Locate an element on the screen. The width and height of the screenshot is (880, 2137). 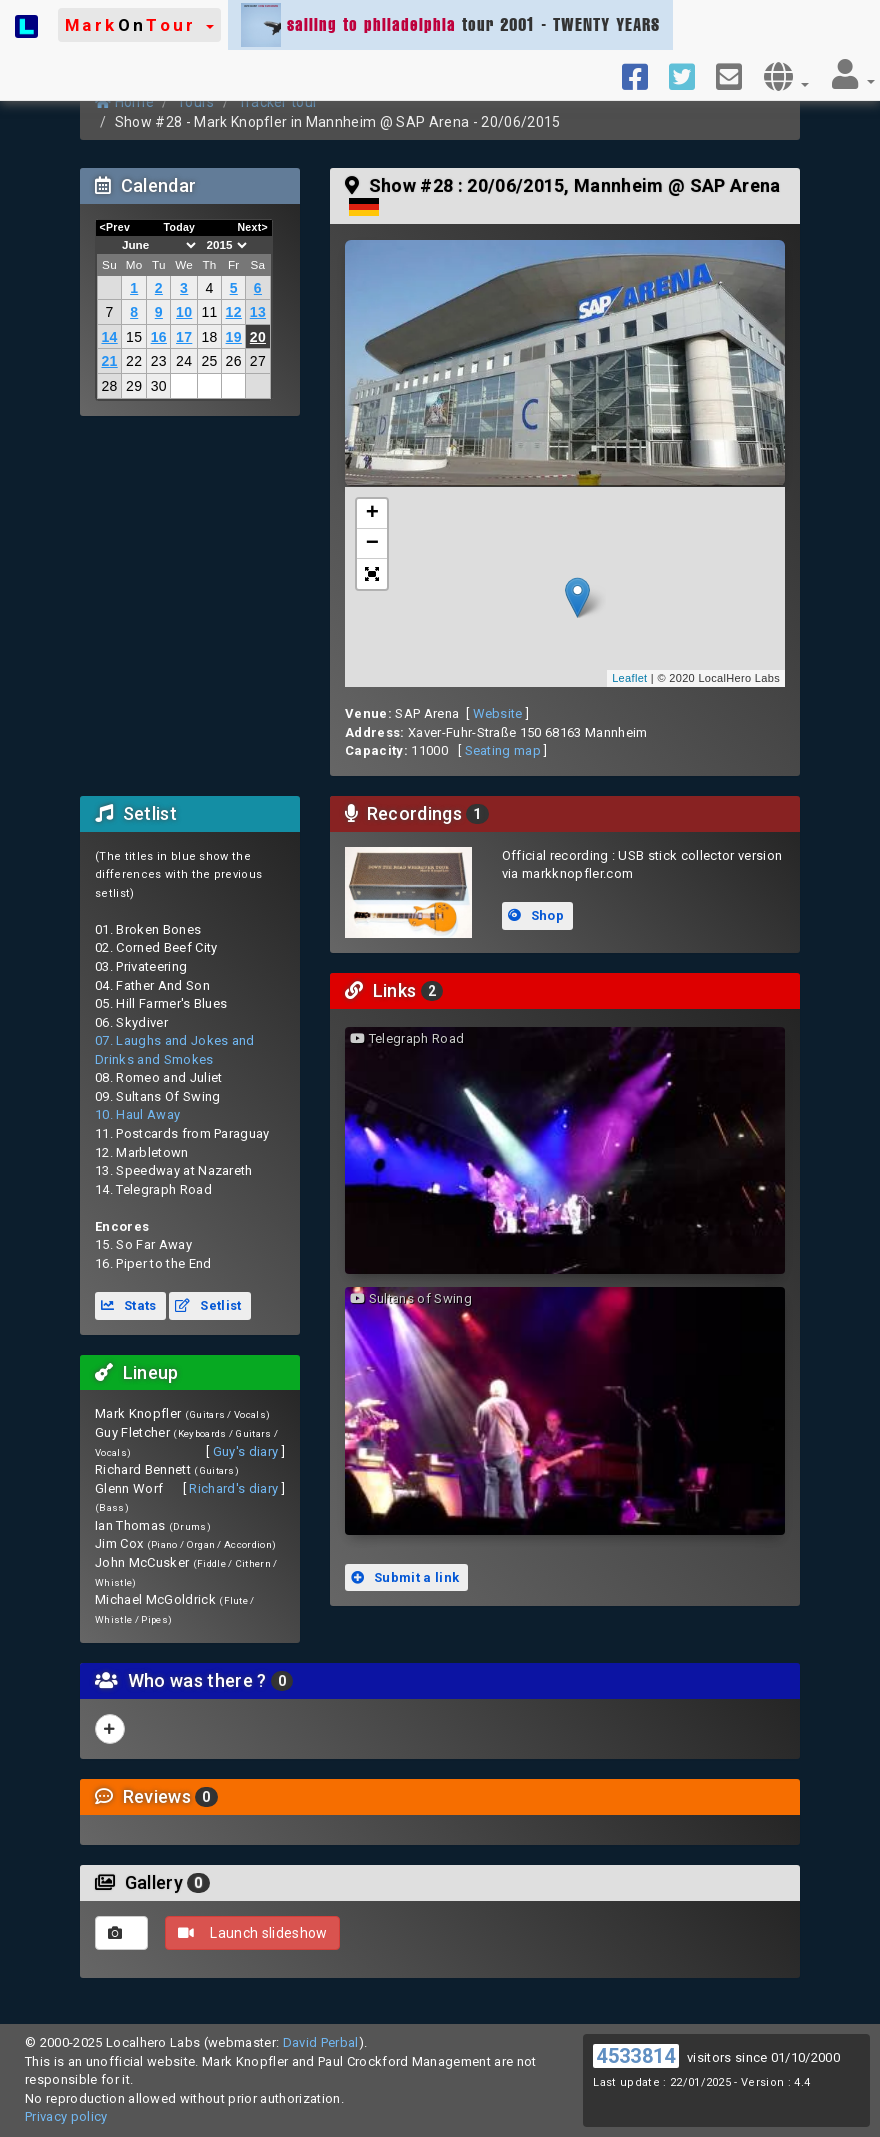
Privacy policy is located at coordinates (66, 2116).